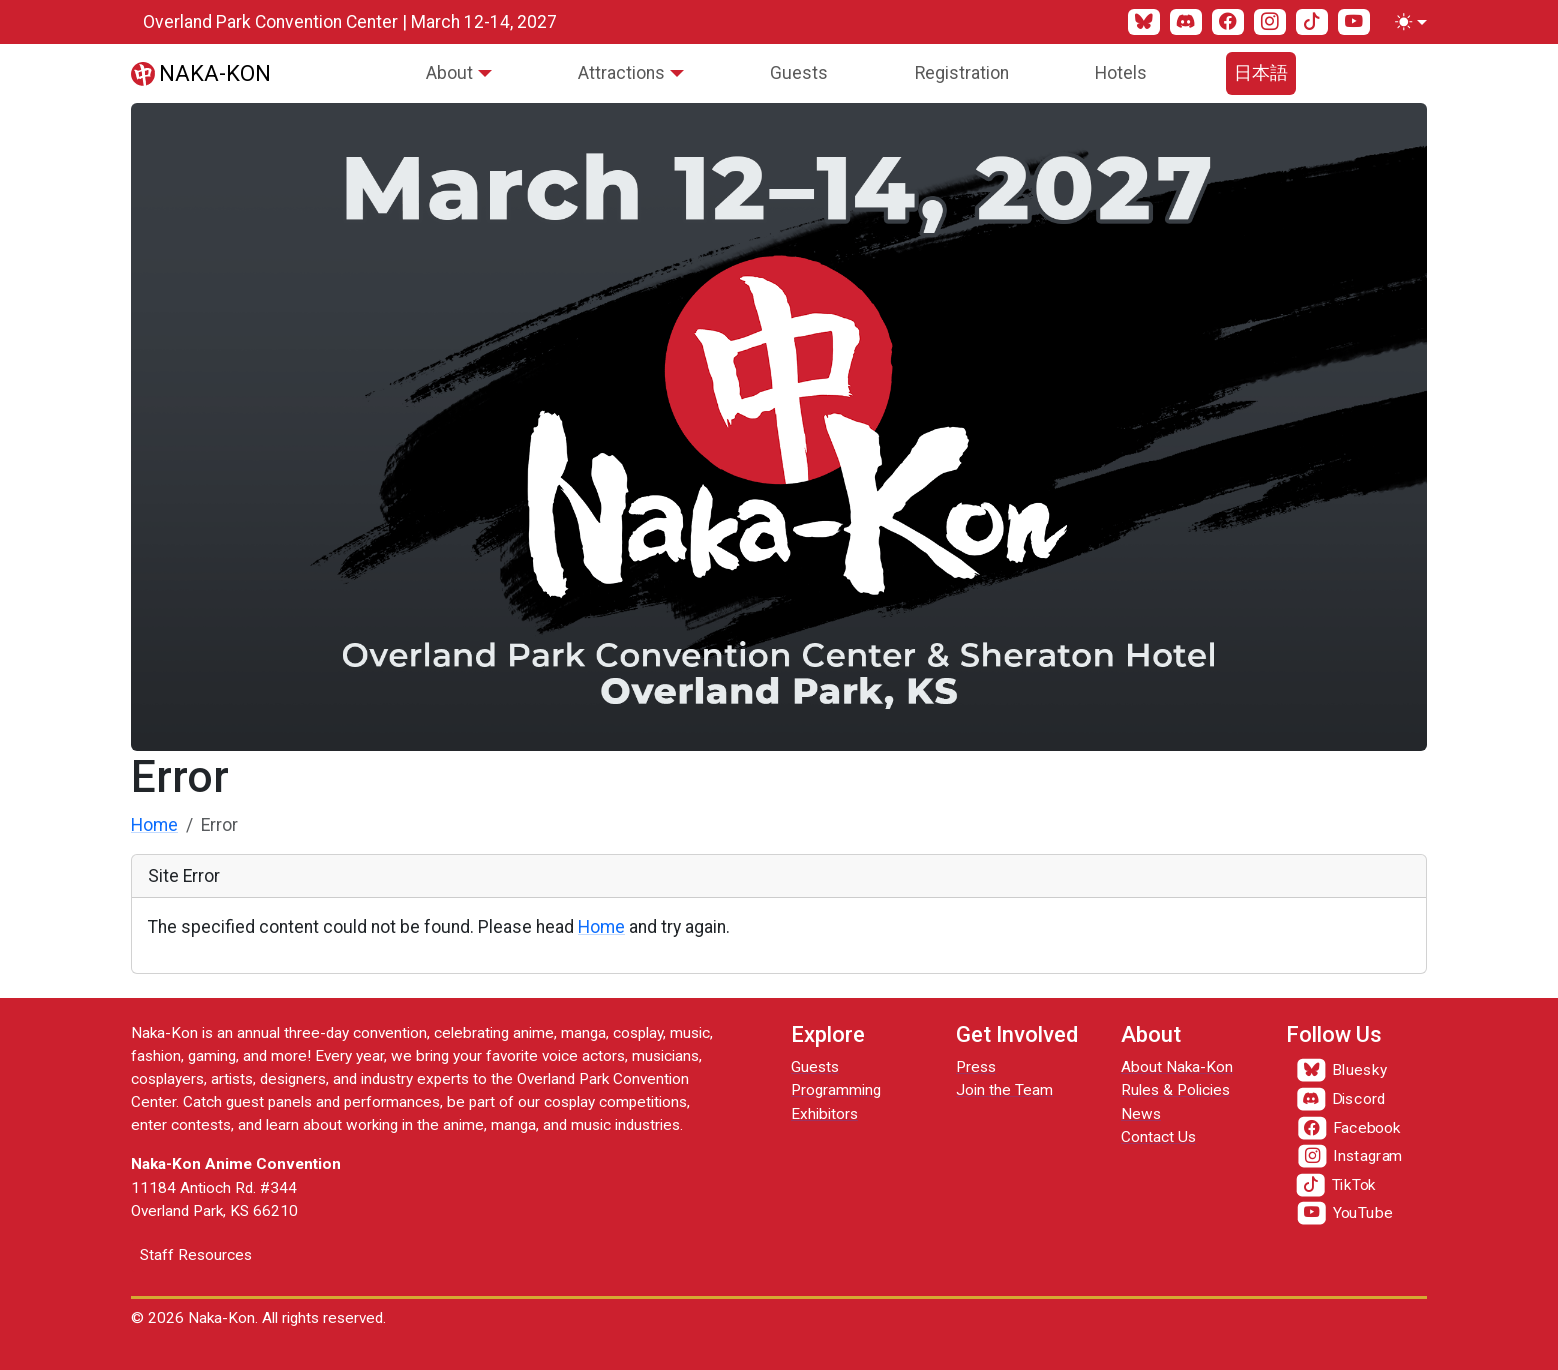 Image resolution: width=1558 pixels, height=1370 pixels. What do you see at coordinates (962, 73) in the screenshot?
I see `Registration` at bounding box center [962, 73].